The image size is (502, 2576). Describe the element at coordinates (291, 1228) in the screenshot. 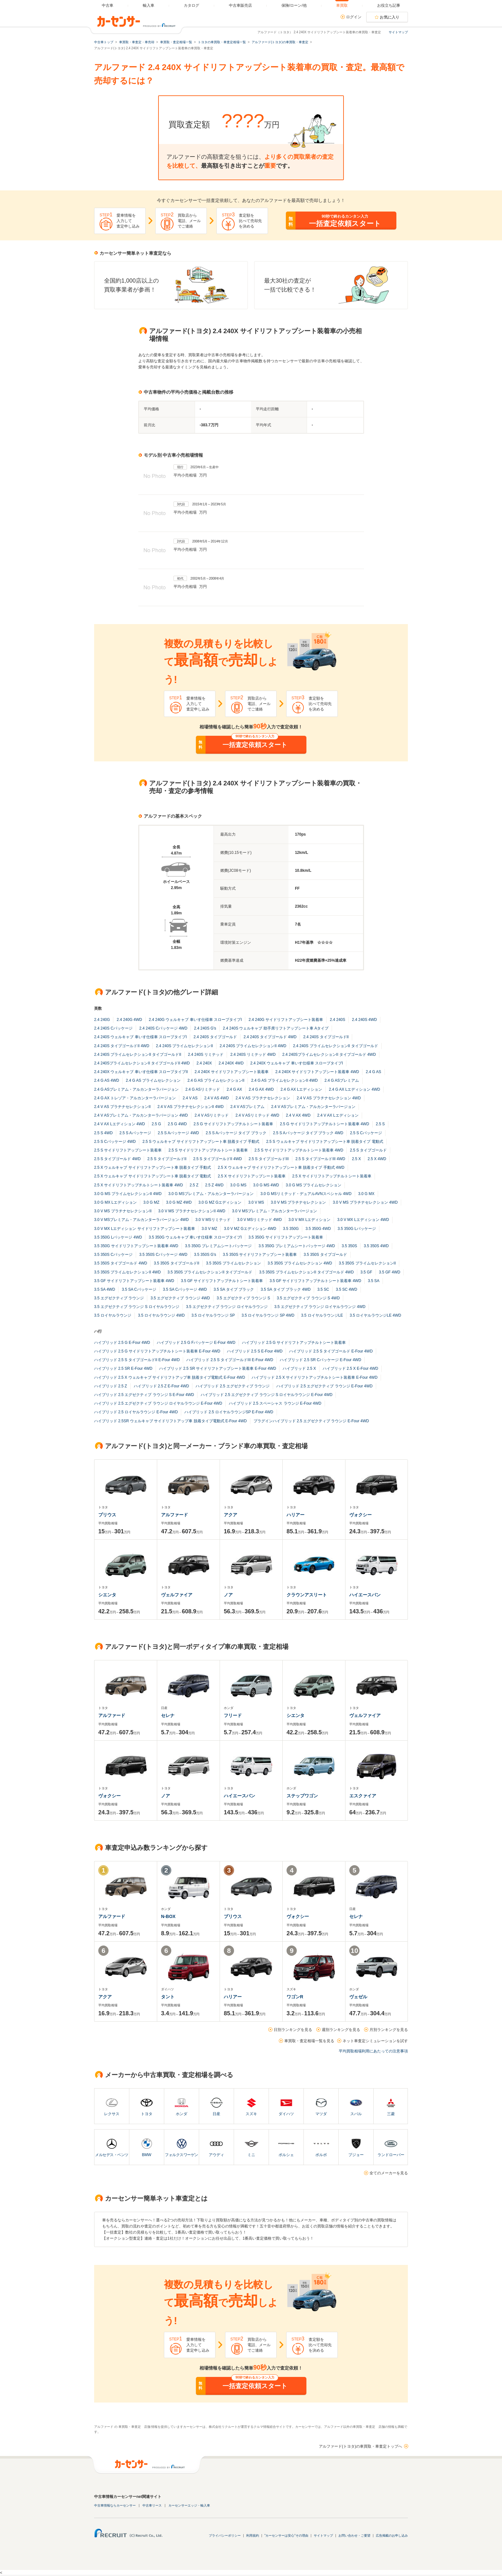

I see `3.5 350G` at that location.